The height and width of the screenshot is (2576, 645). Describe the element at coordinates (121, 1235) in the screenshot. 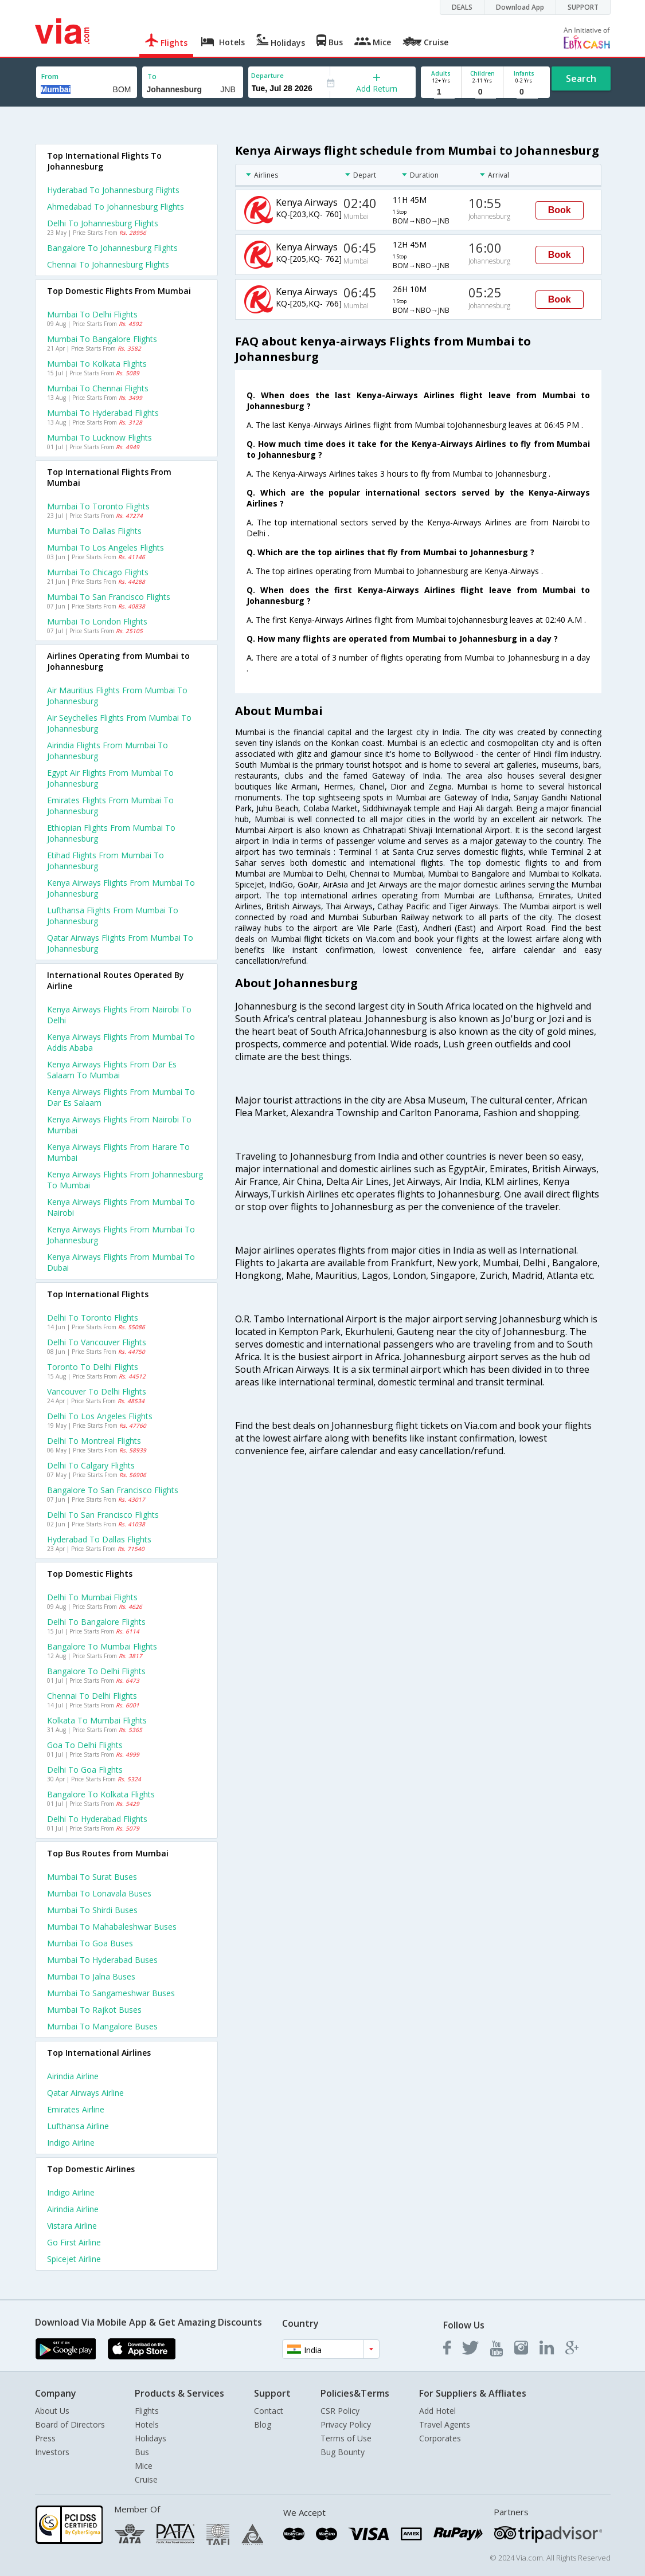

I see `Kenya airways Flights from Mumbai to Johannesburg` at that location.